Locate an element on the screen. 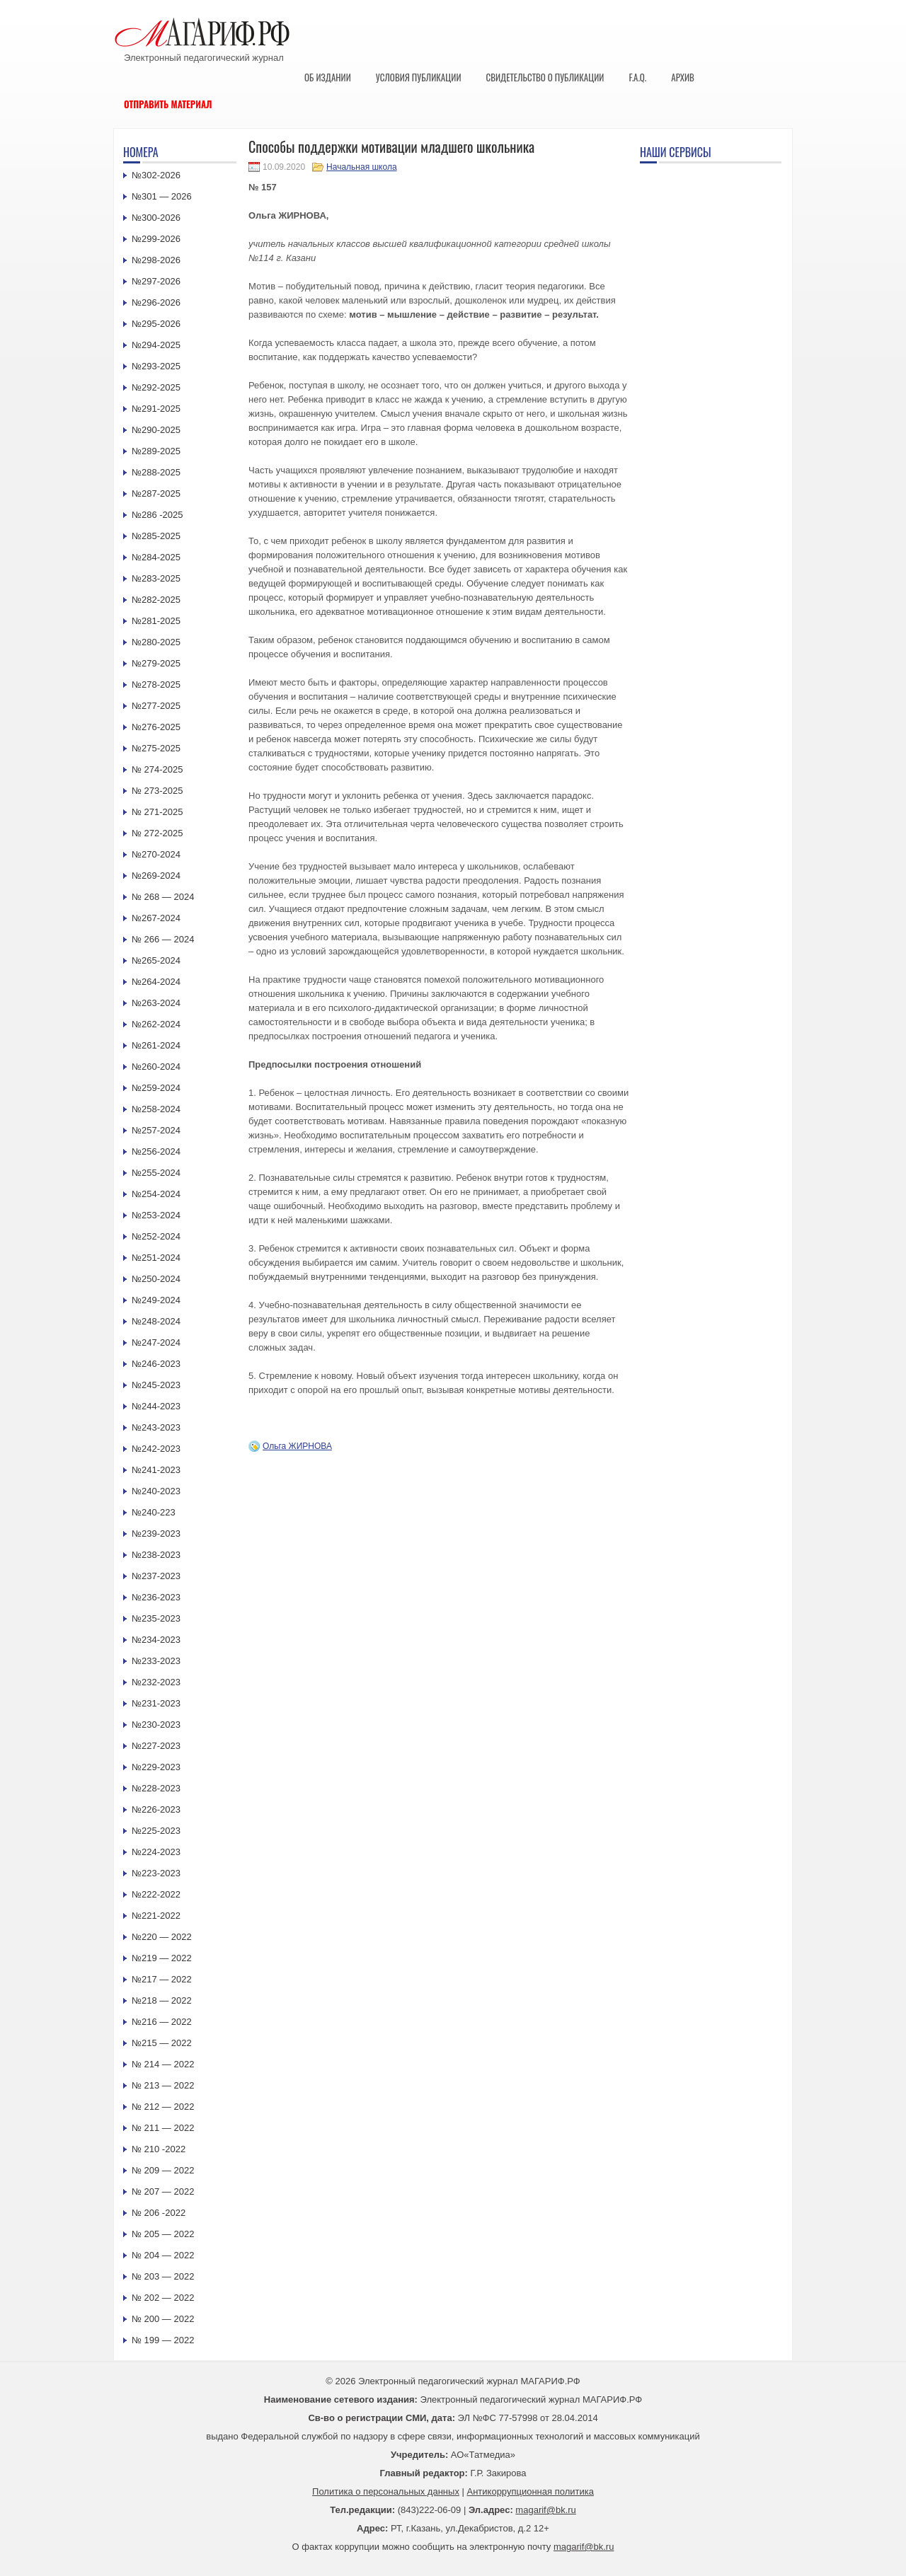 This screenshot has height=2576, width=906. №245-2023 is located at coordinates (156, 1385).